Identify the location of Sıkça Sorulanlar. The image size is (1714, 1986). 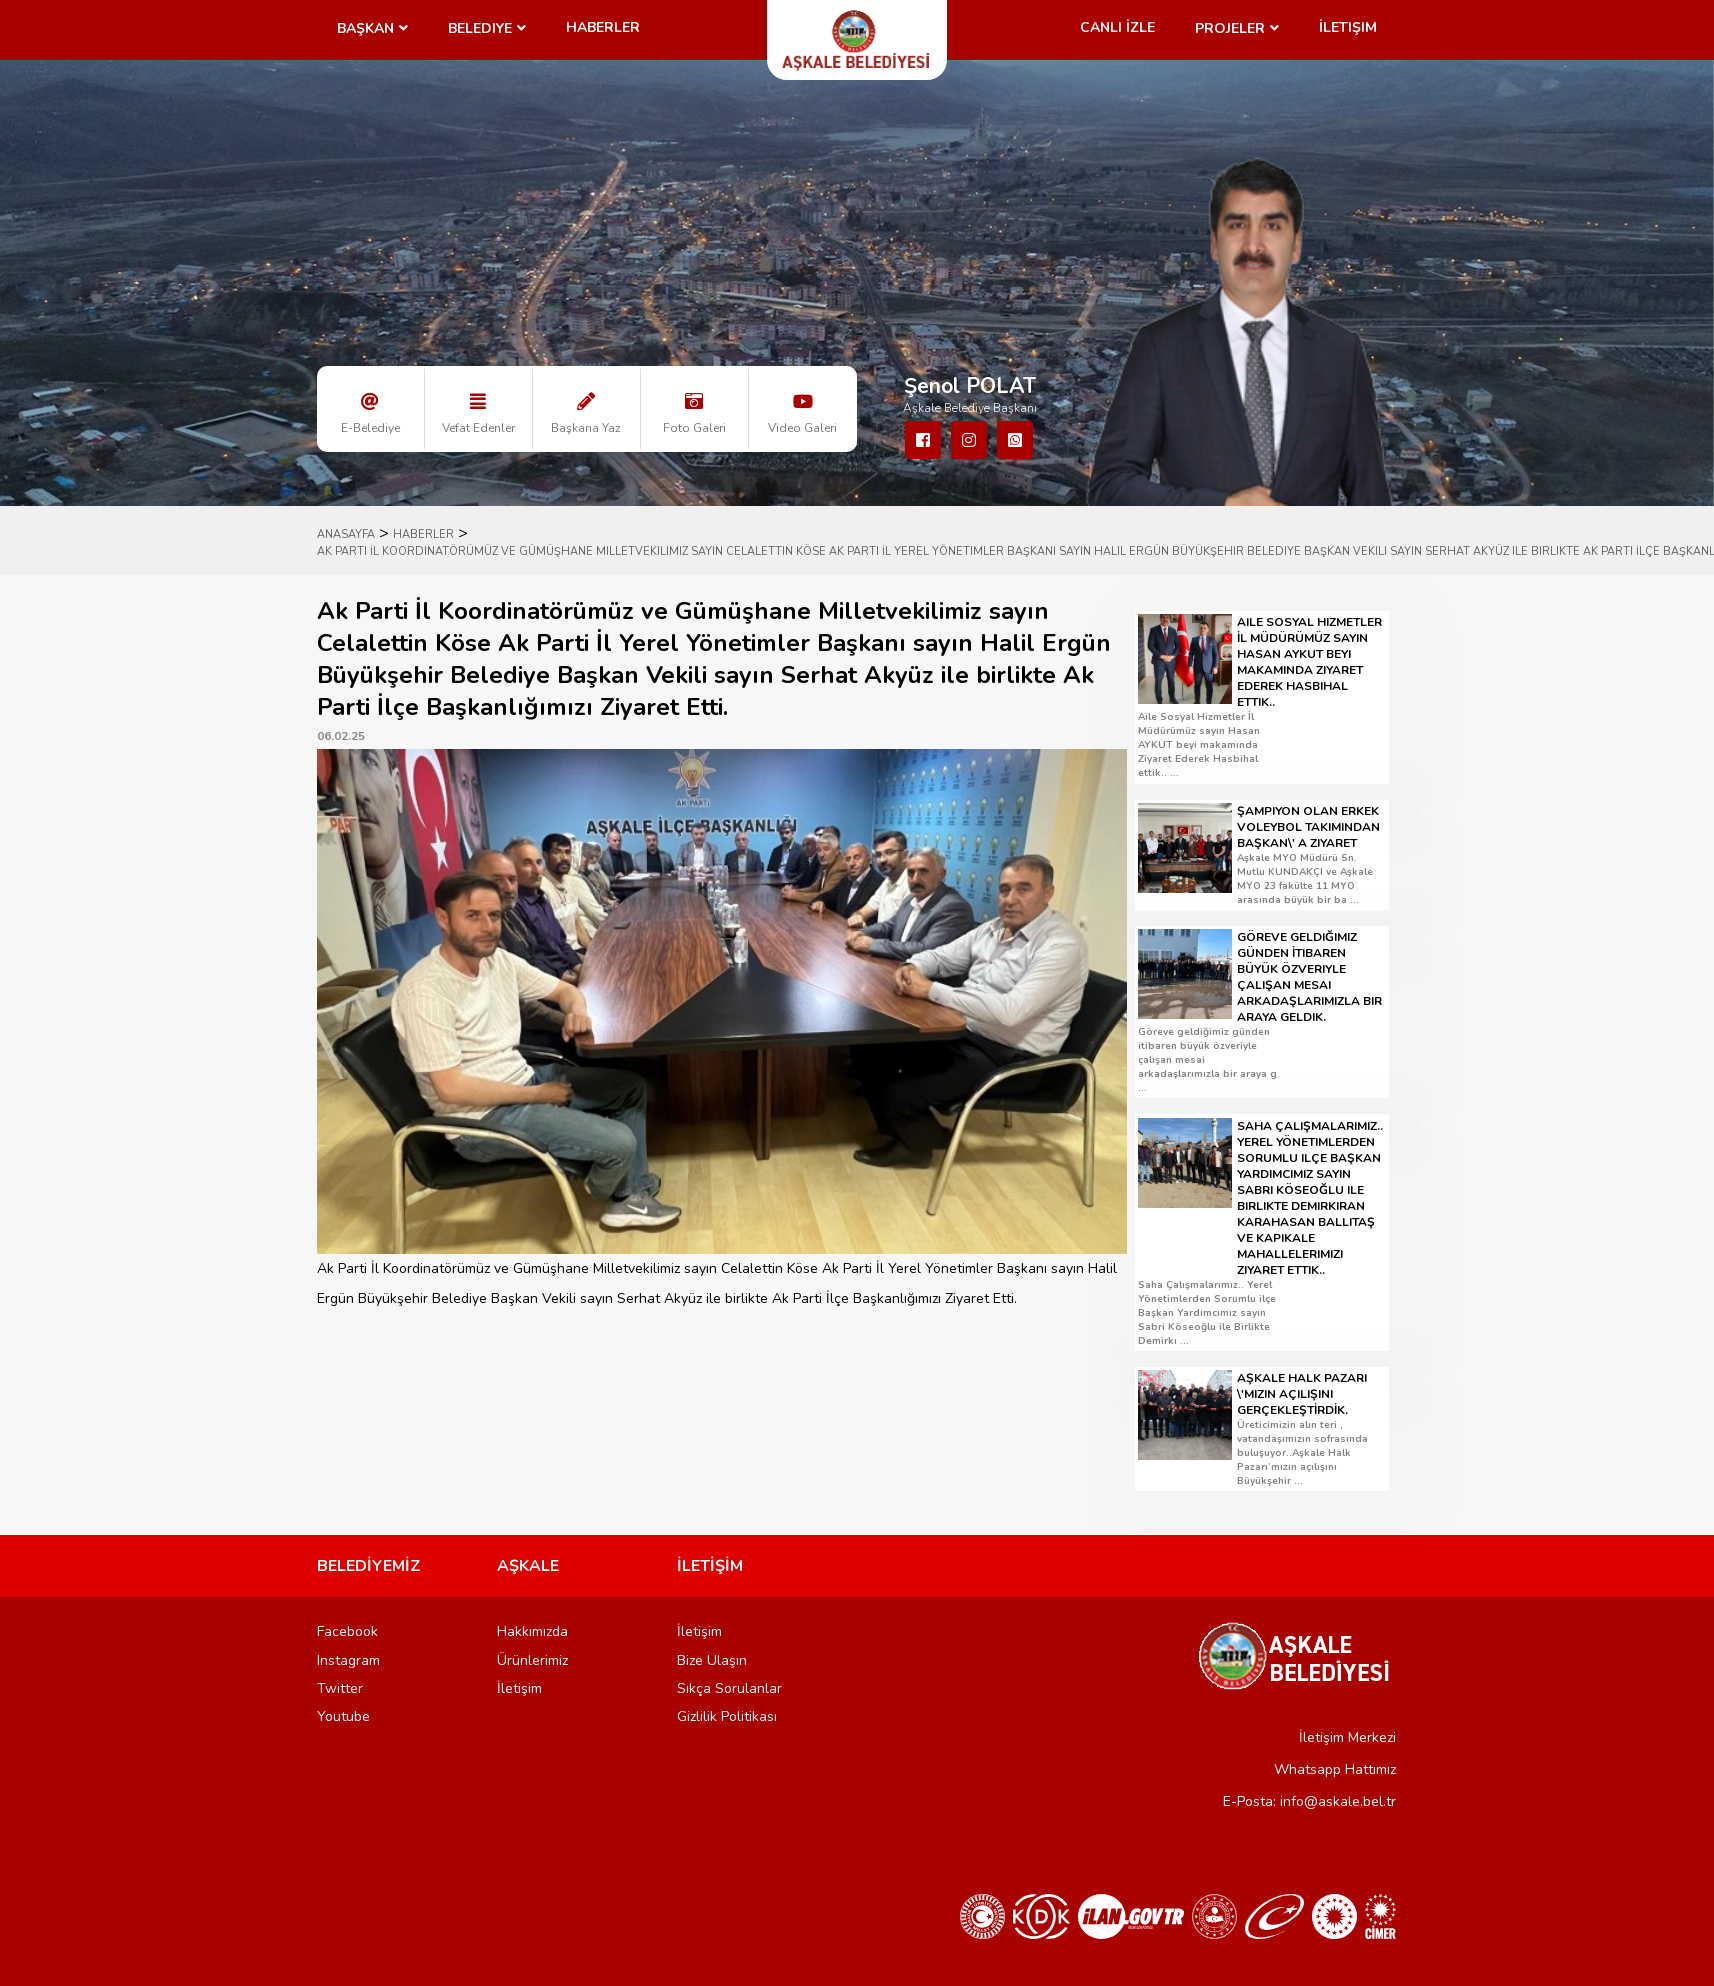
(729, 1688).